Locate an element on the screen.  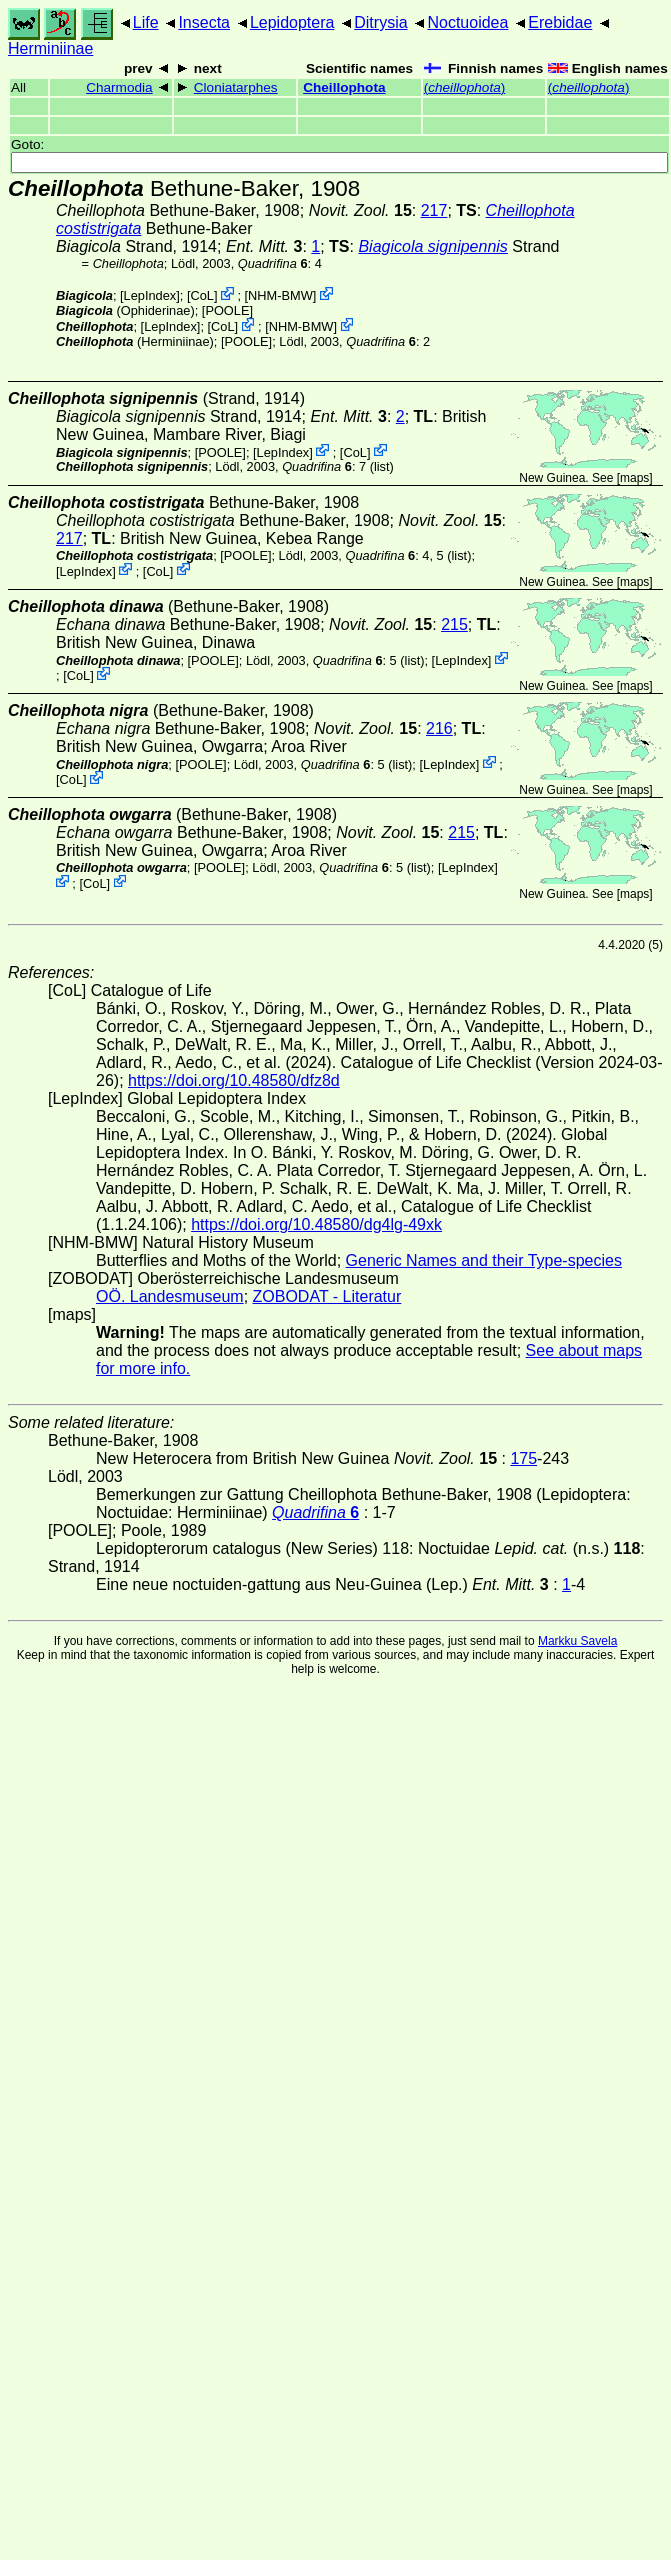
Insecta is located at coordinates (204, 22).